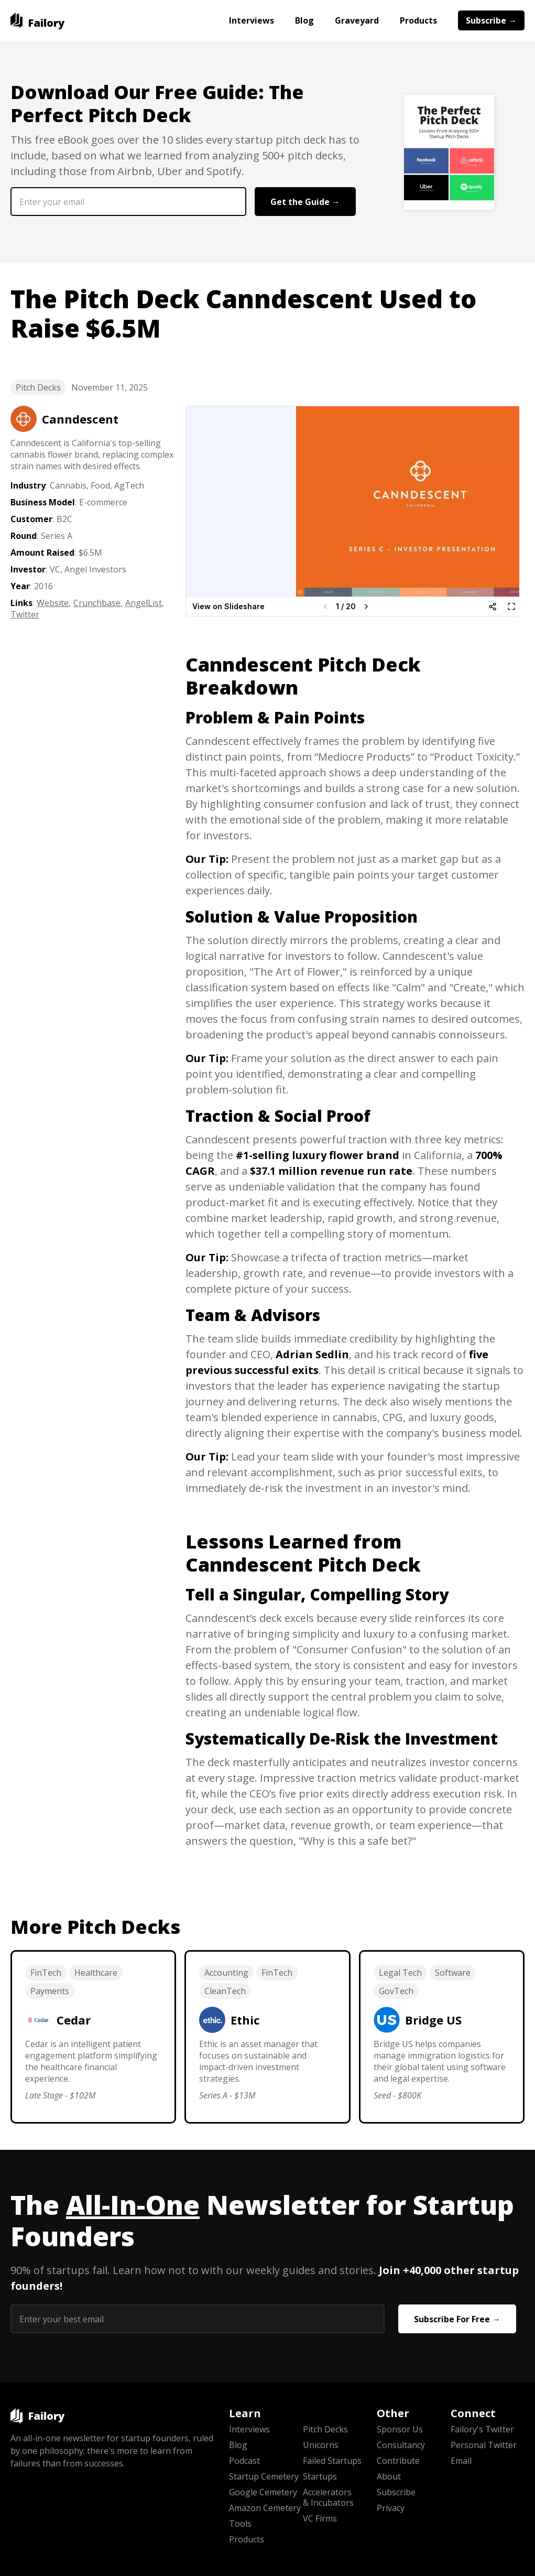  What do you see at coordinates (321, 2445) in the screenshot?
I see `Unicorns` at bounding box center [321, 2445].